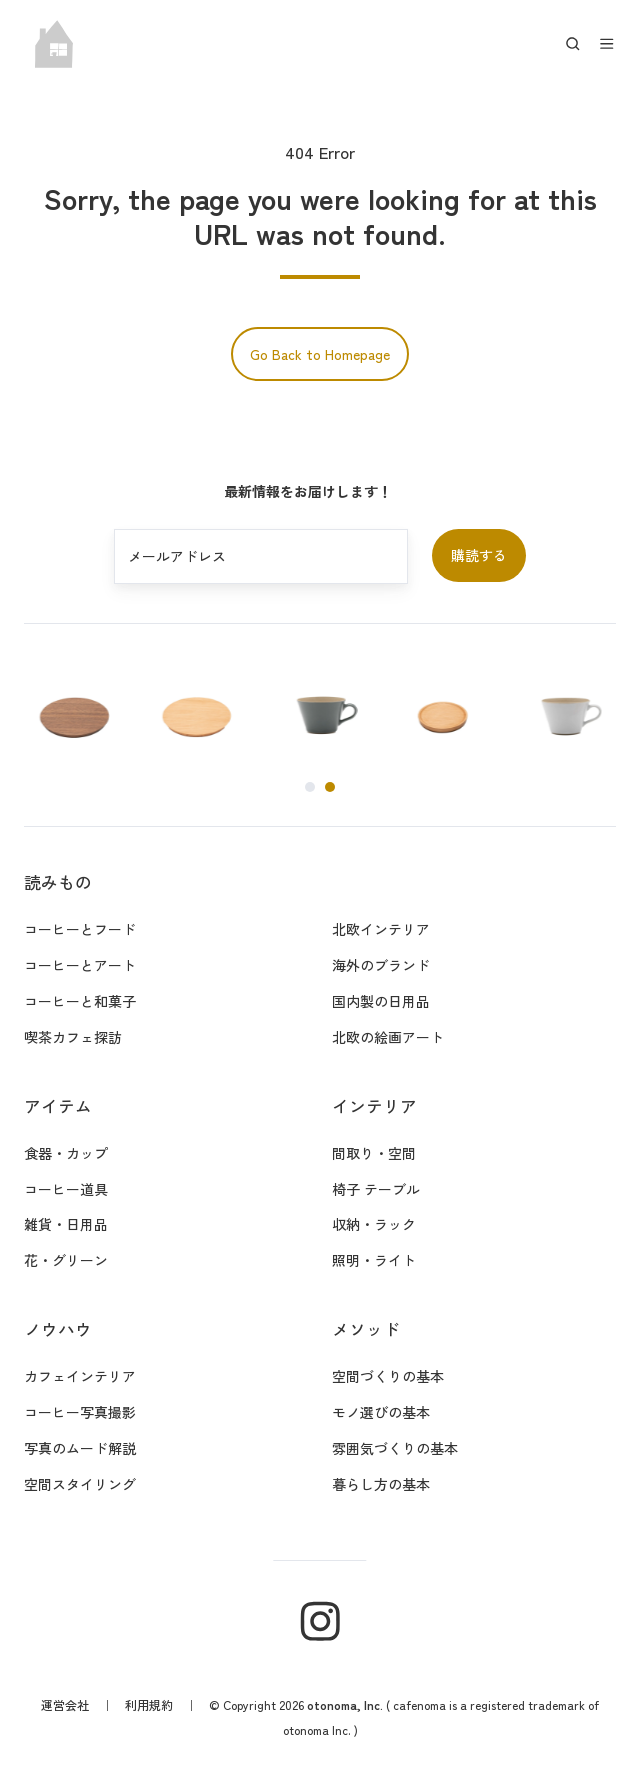 The image size is (640, 1791). I want to click on コーヒーとアート, so click(80, 965).